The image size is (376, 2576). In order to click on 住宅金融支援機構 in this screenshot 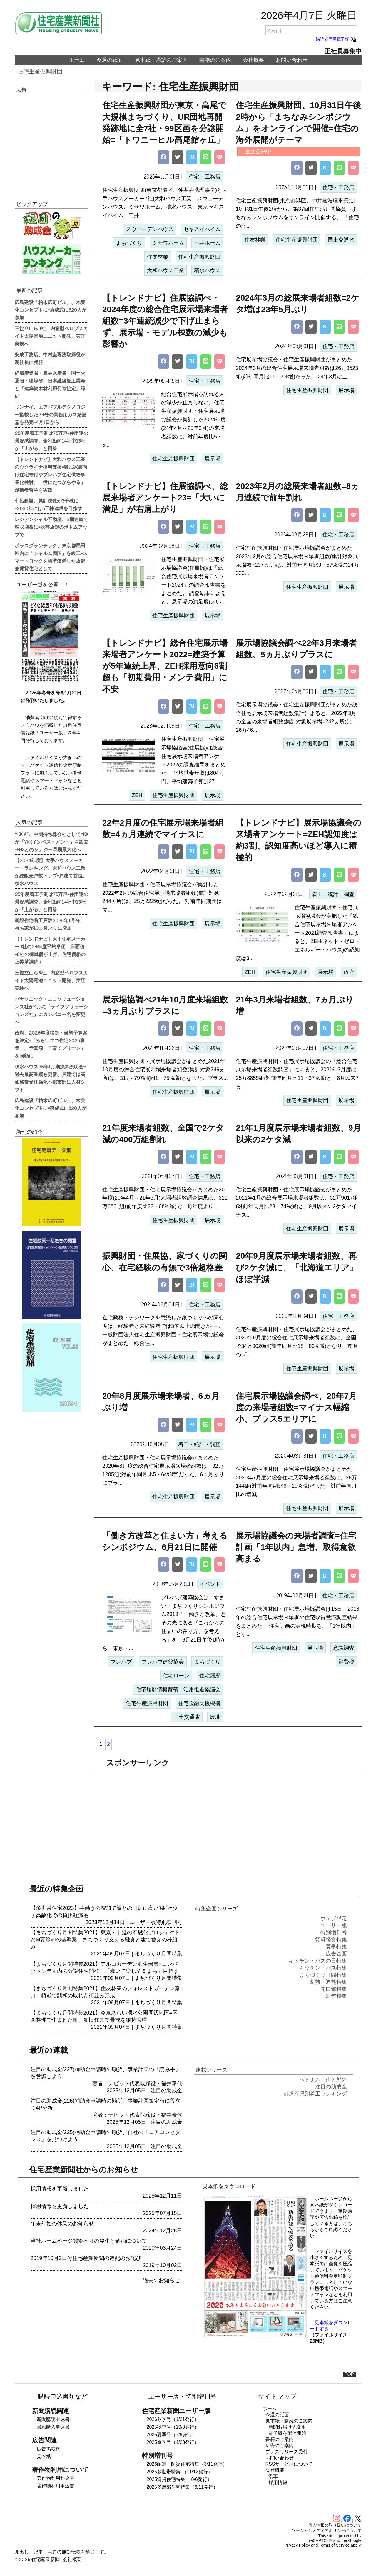, I will do `click(199, 1703)`.